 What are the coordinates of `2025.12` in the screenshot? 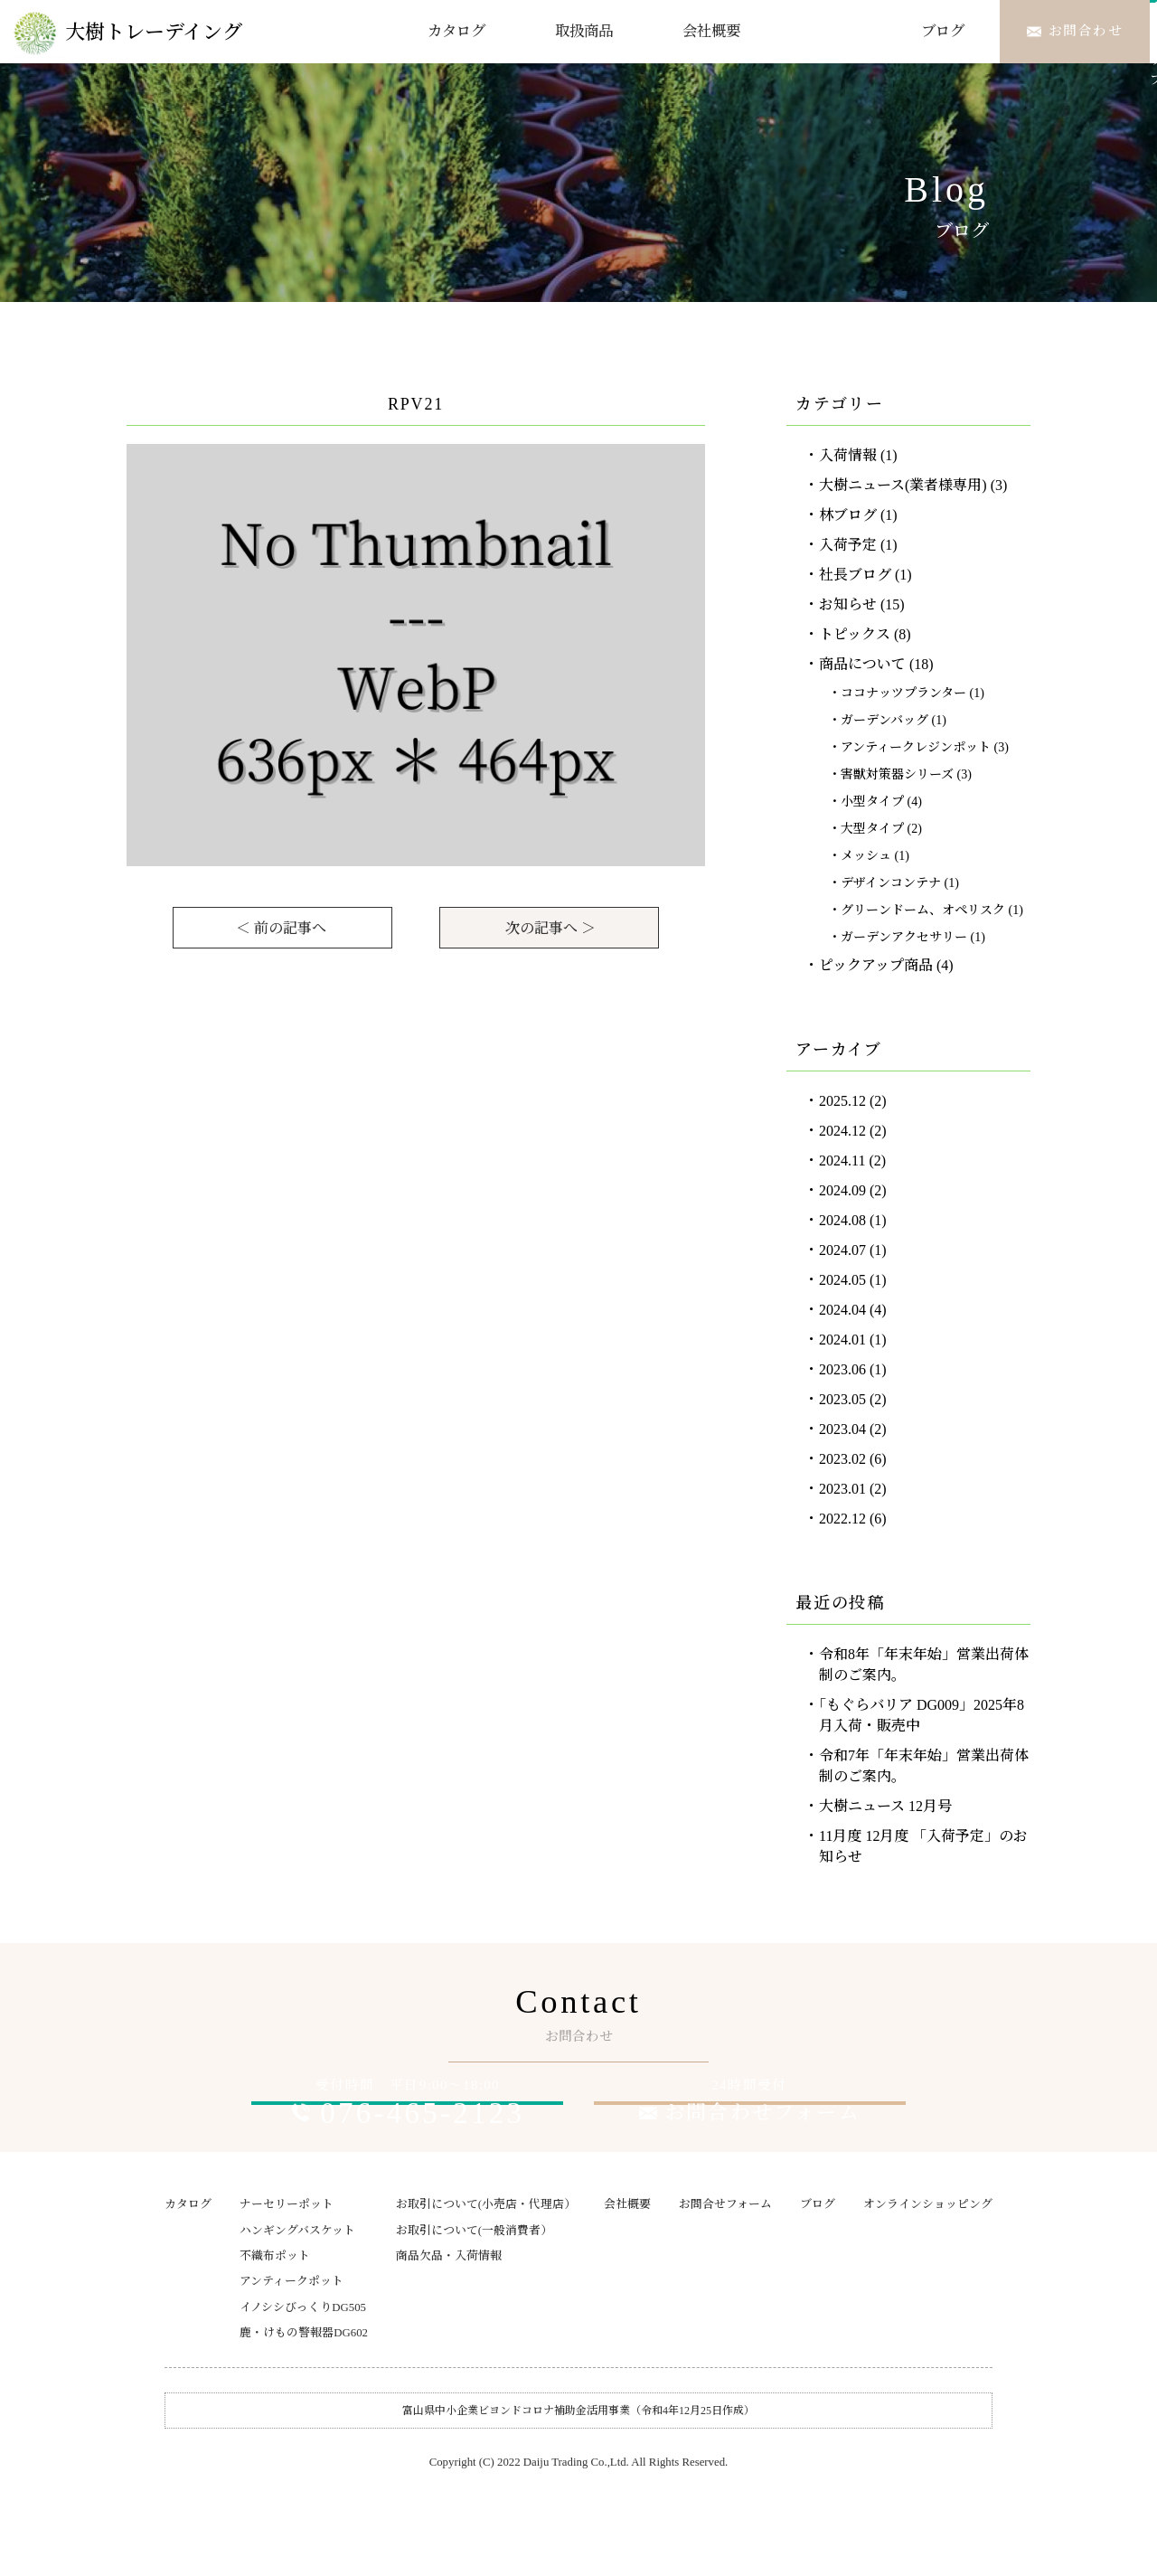 It's located at (842, 1101).